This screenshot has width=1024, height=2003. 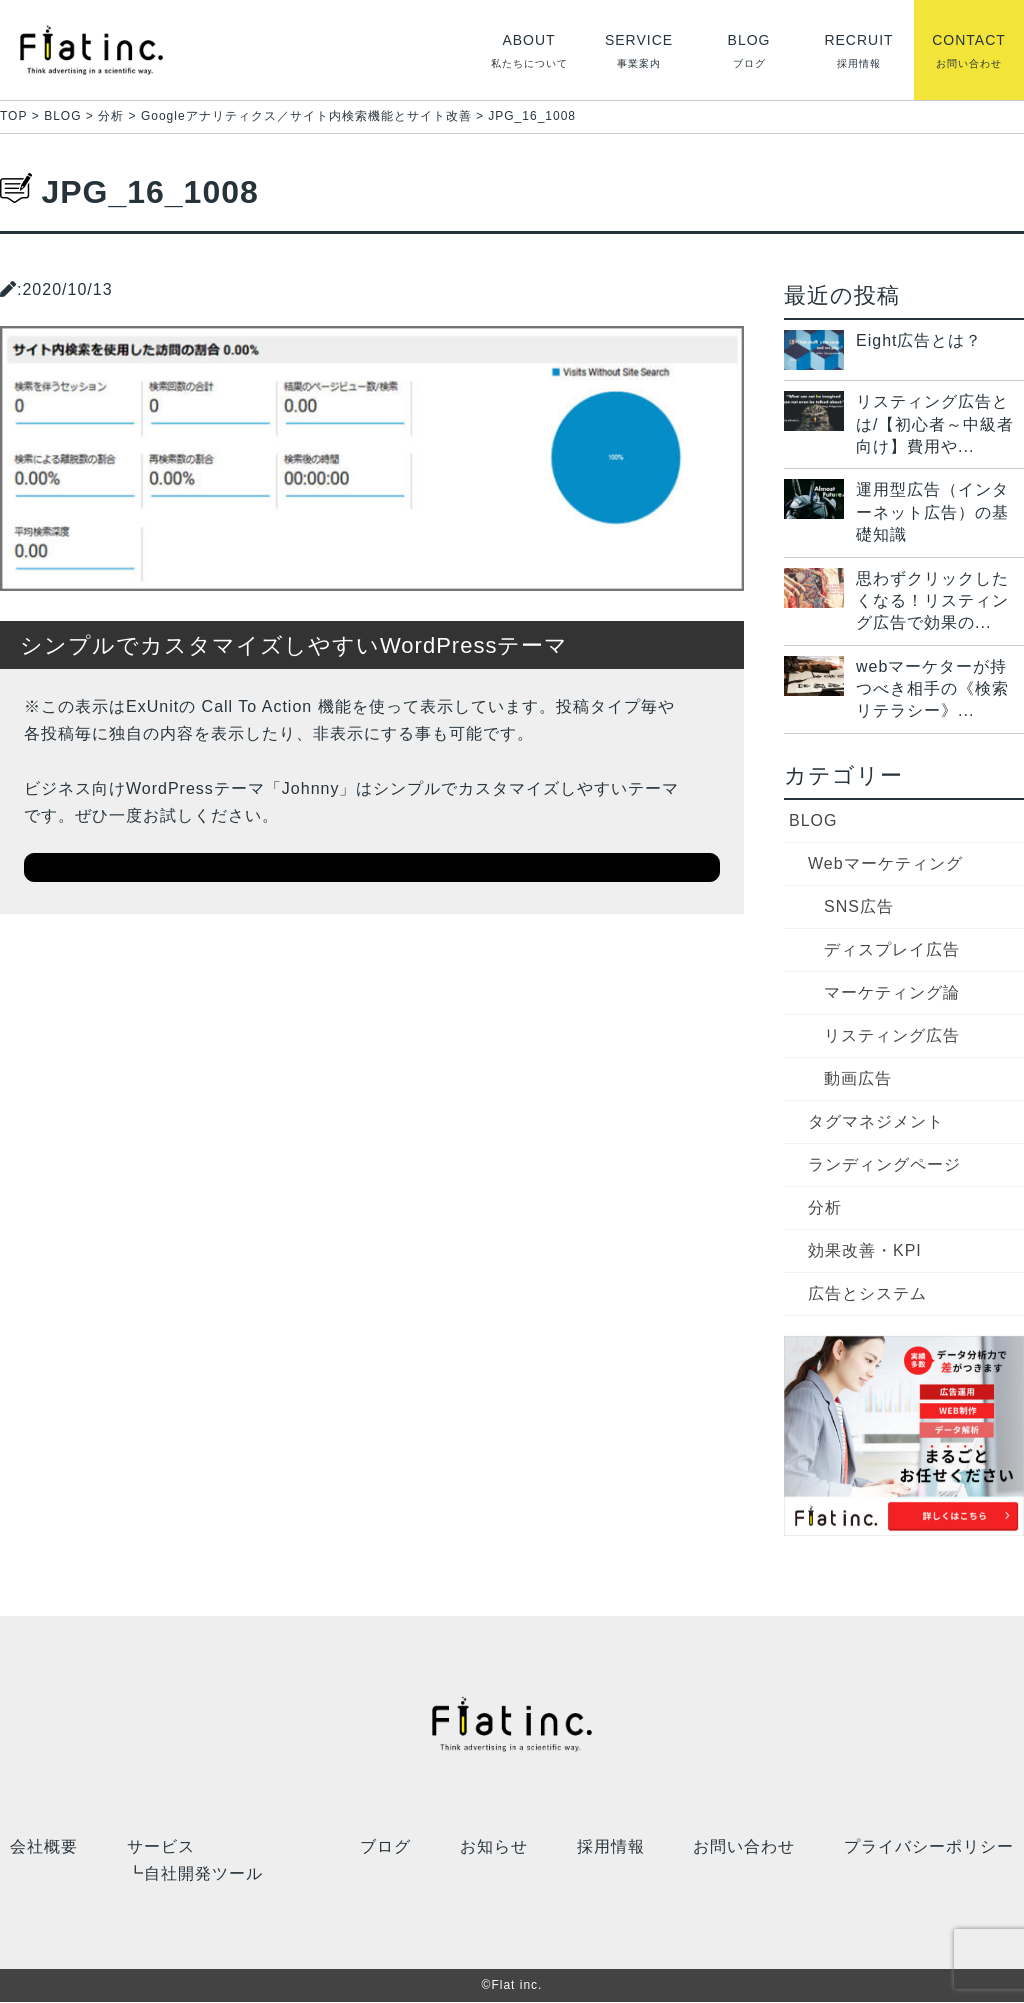 I want to click on ダウンロードはこちら, so click(x=372, y=867).